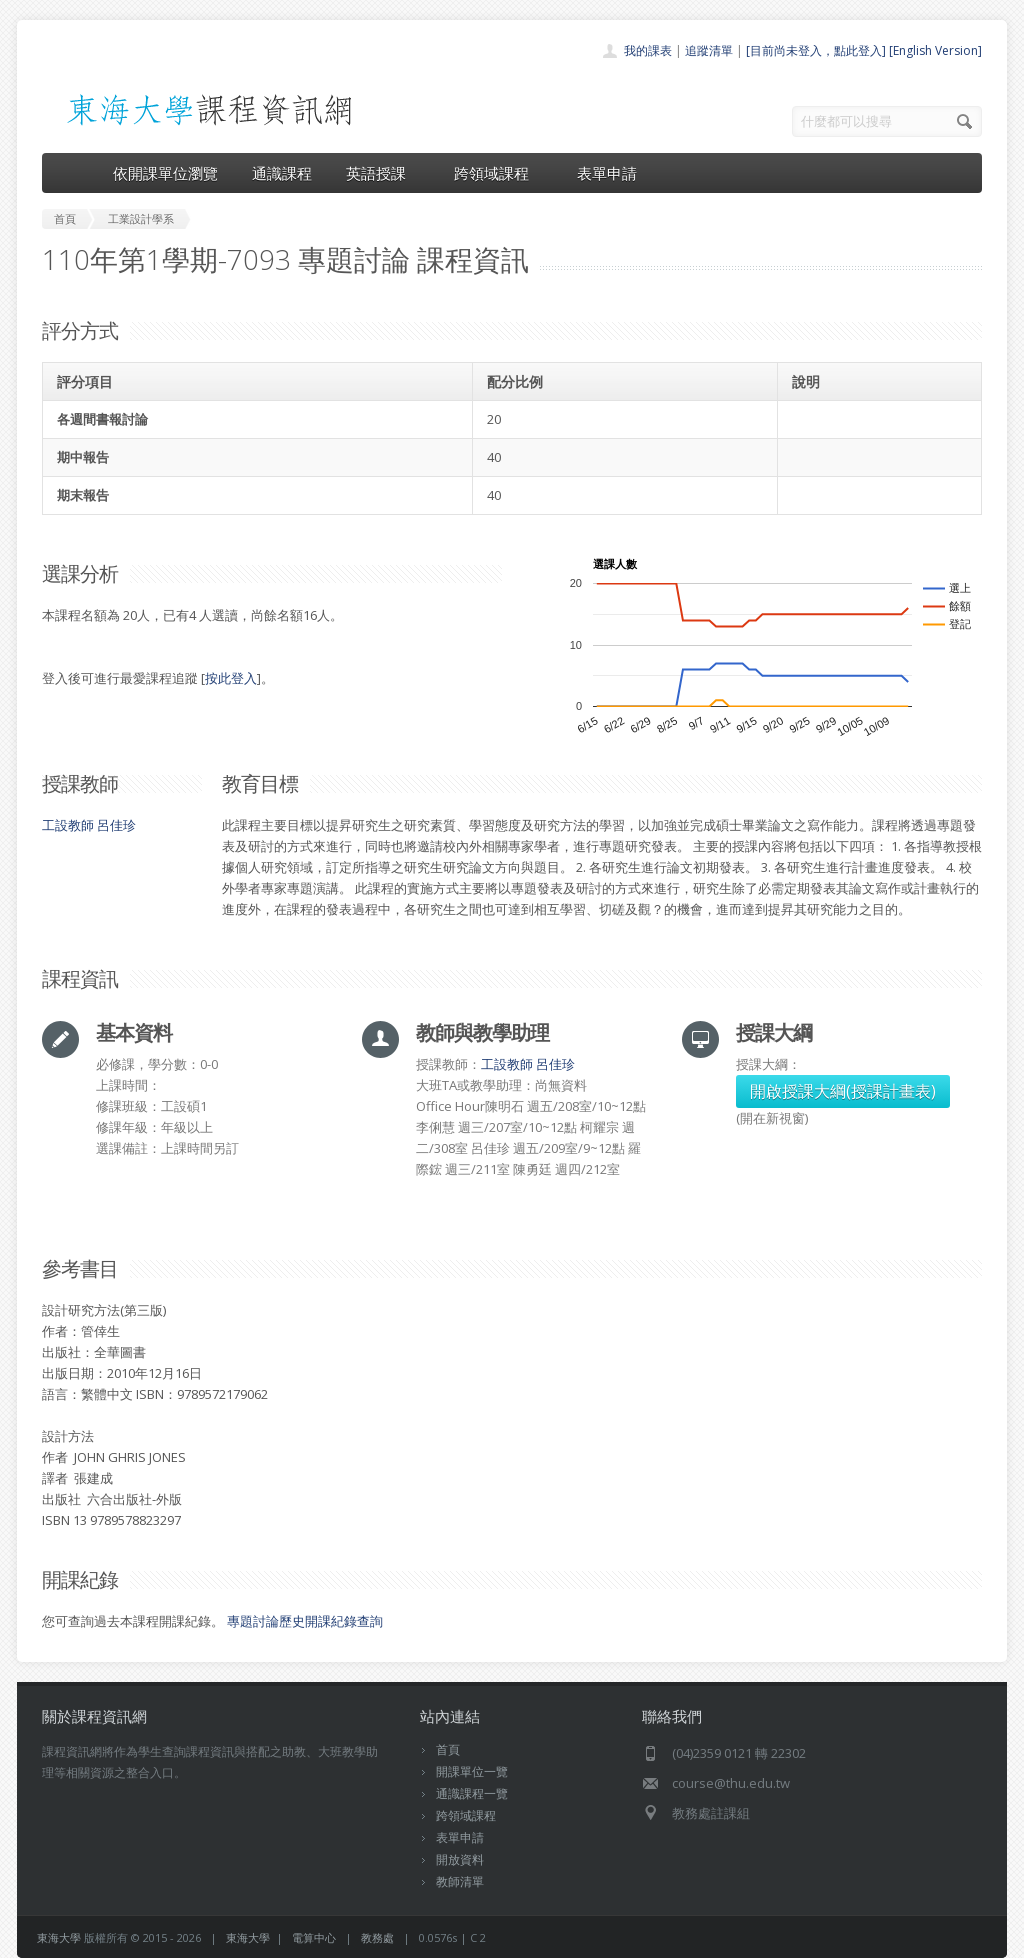  I want to click on 我的課表, so click(648, 50).